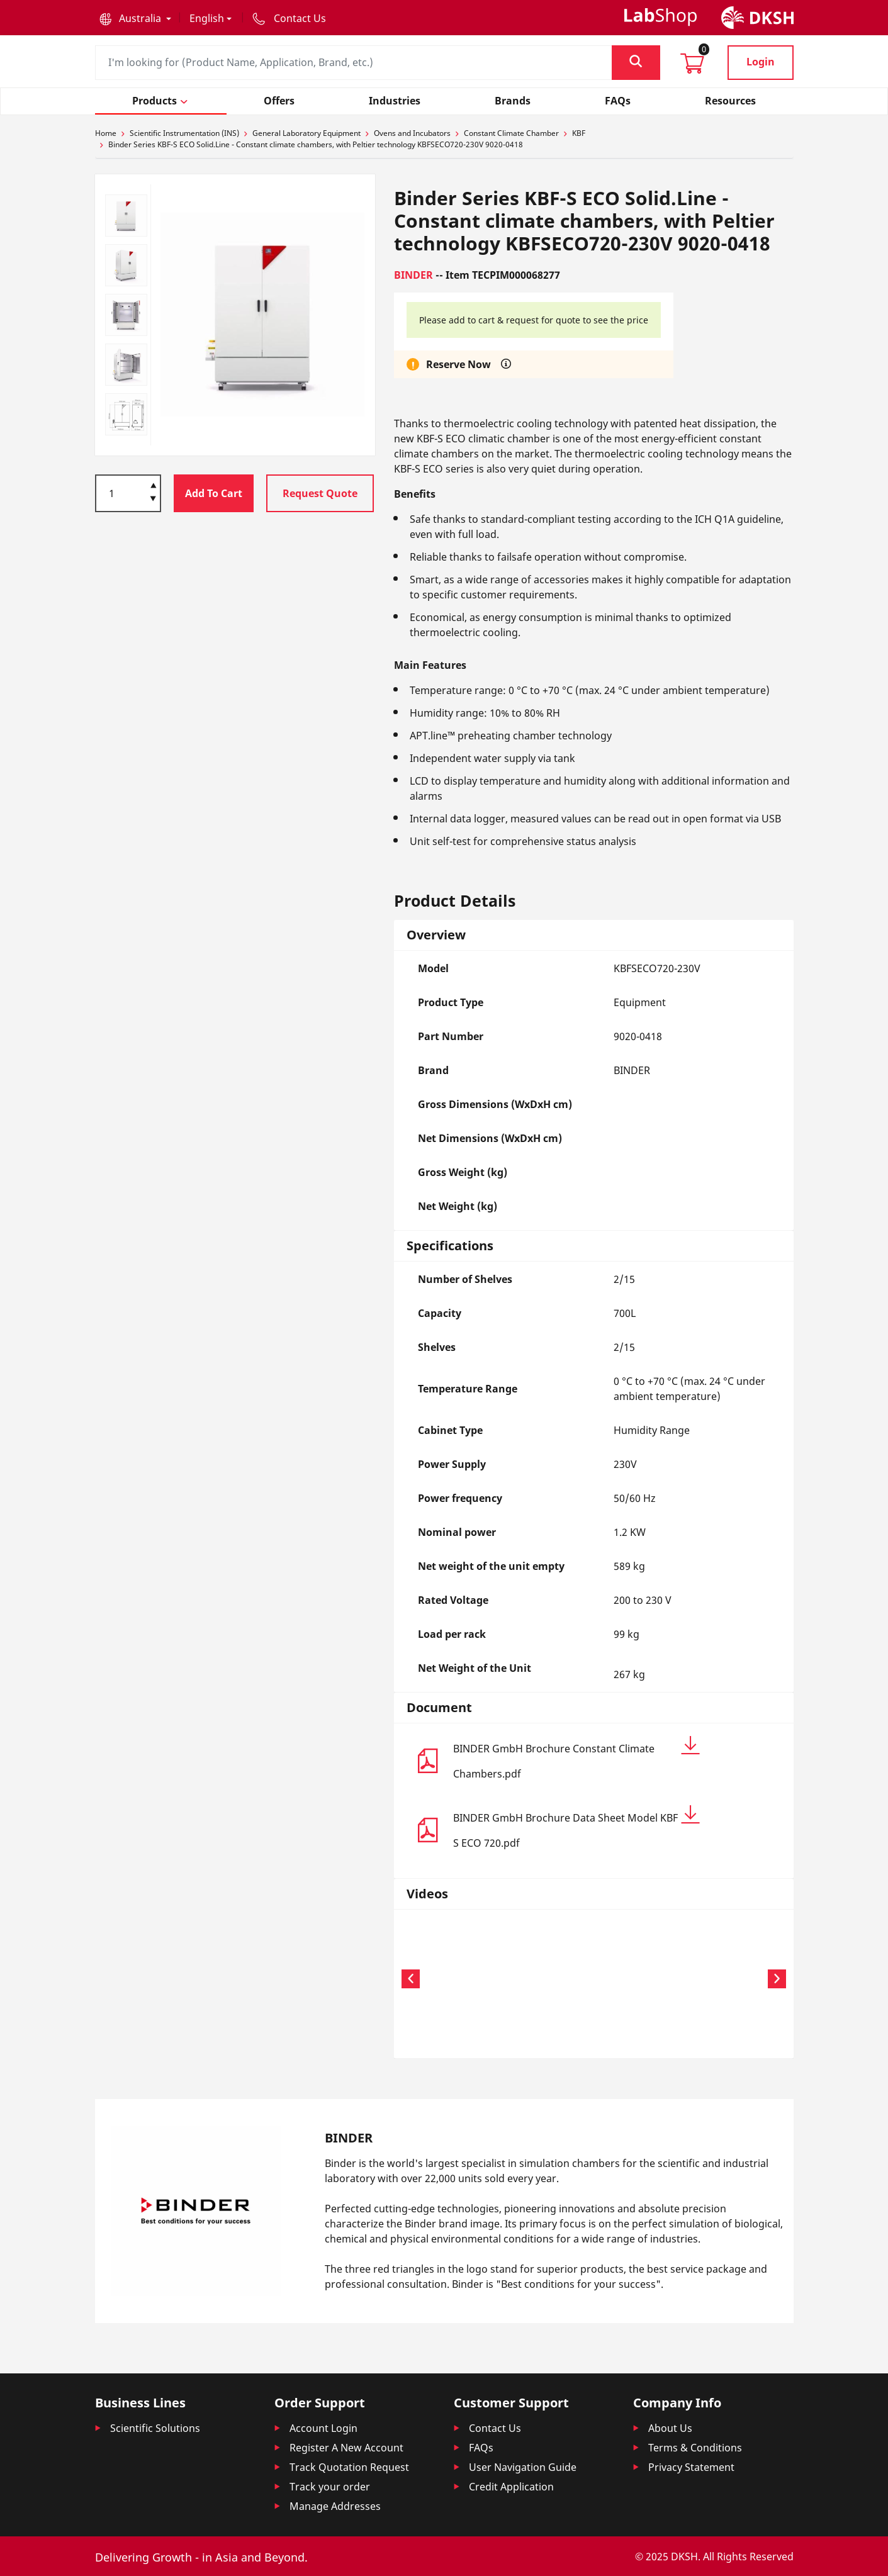  What do you see at coordinates (329, 2487) in the screenshot?
I see `Track your order` at bounding box center [329, 2487].